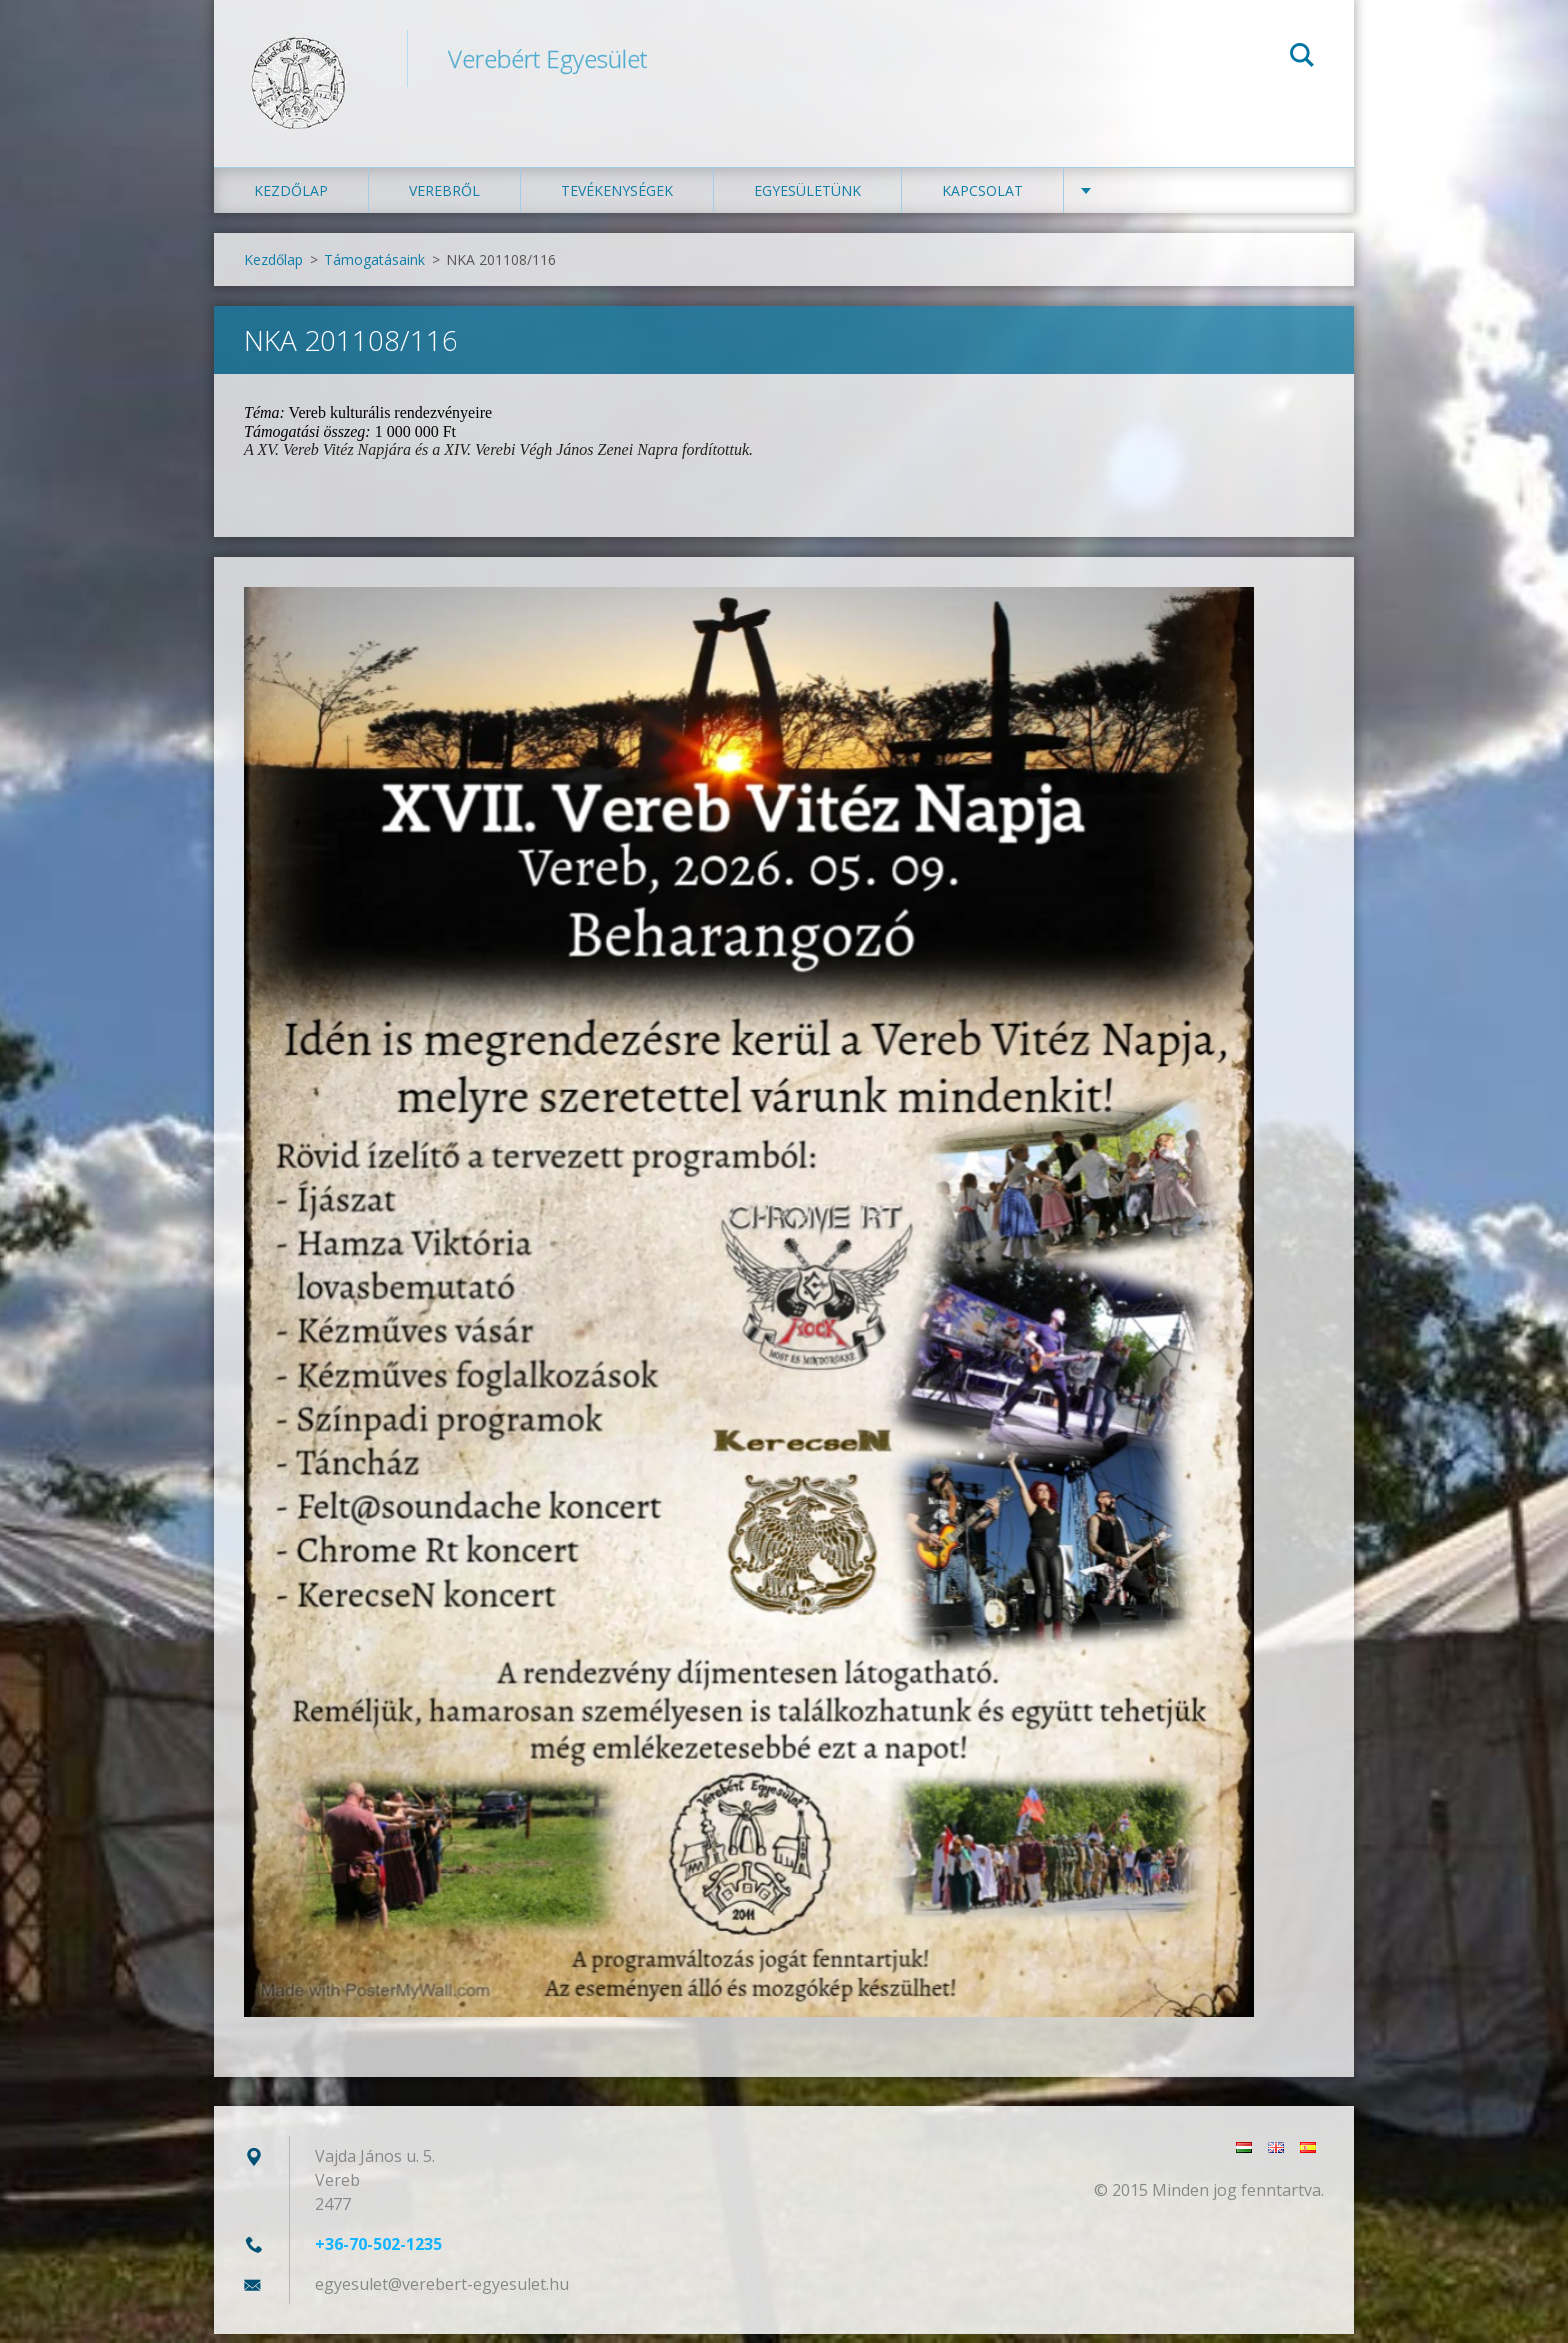 Image resolution: width=1568 pixels, height=2343 pixels. Describe the element at coordinates (617, 199) in the screenshot. I see `Tevékenységek` at that location.